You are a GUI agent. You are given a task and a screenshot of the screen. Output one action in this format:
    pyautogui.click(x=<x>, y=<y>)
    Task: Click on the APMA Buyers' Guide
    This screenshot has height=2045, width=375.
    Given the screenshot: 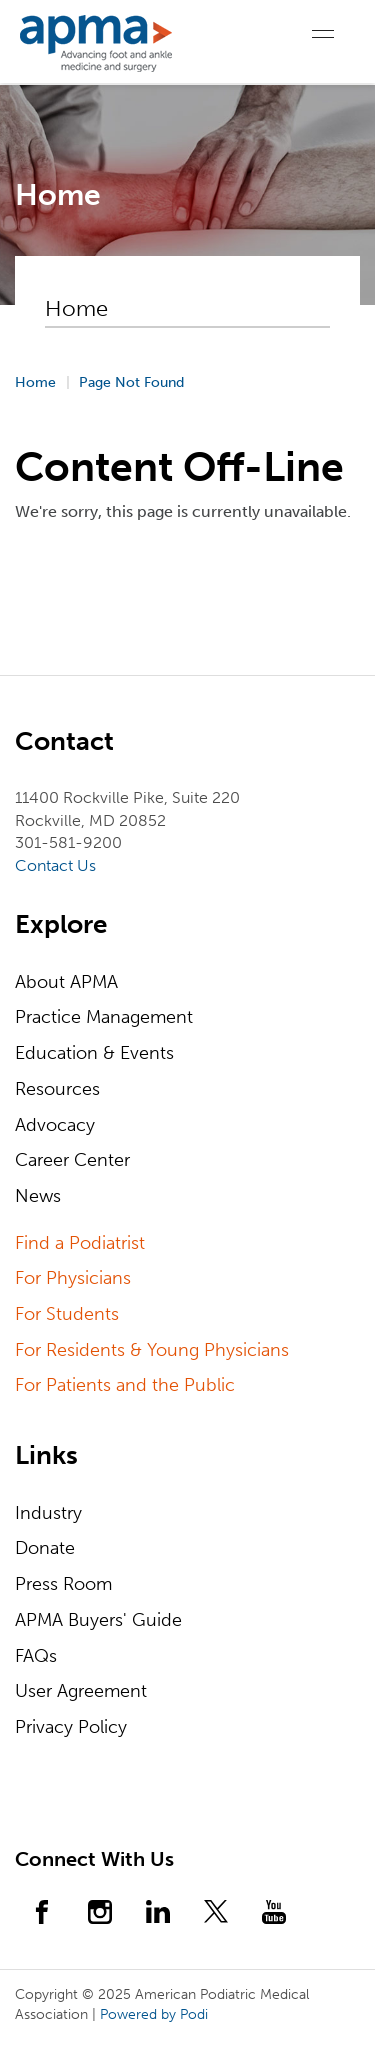 What is the action you would take?
    pyautogui.click(x=98, y=1620)
    